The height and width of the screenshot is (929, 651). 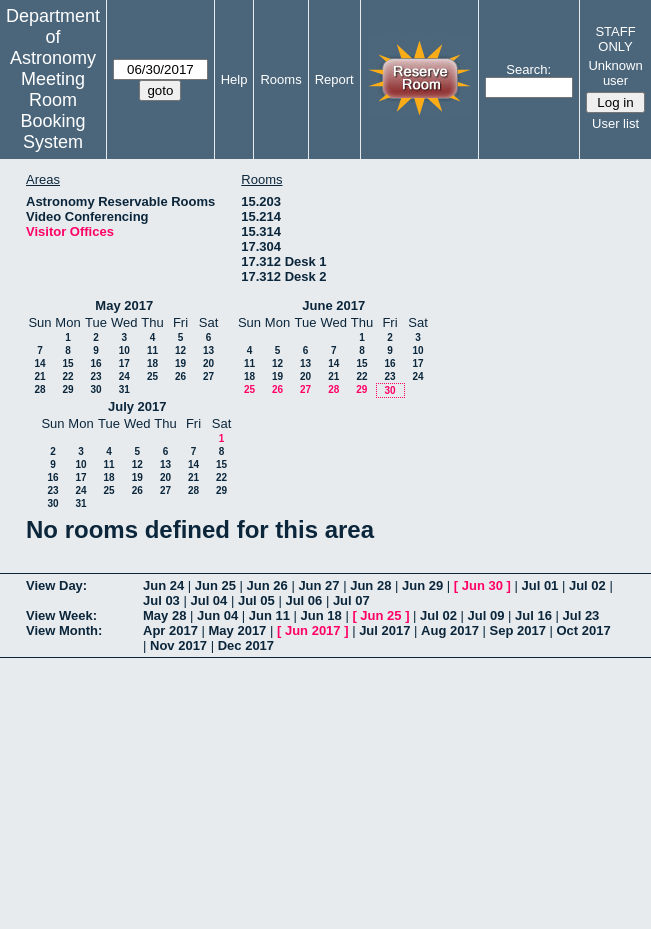 I want to click on Jul 09, so click(x=486, y=615).